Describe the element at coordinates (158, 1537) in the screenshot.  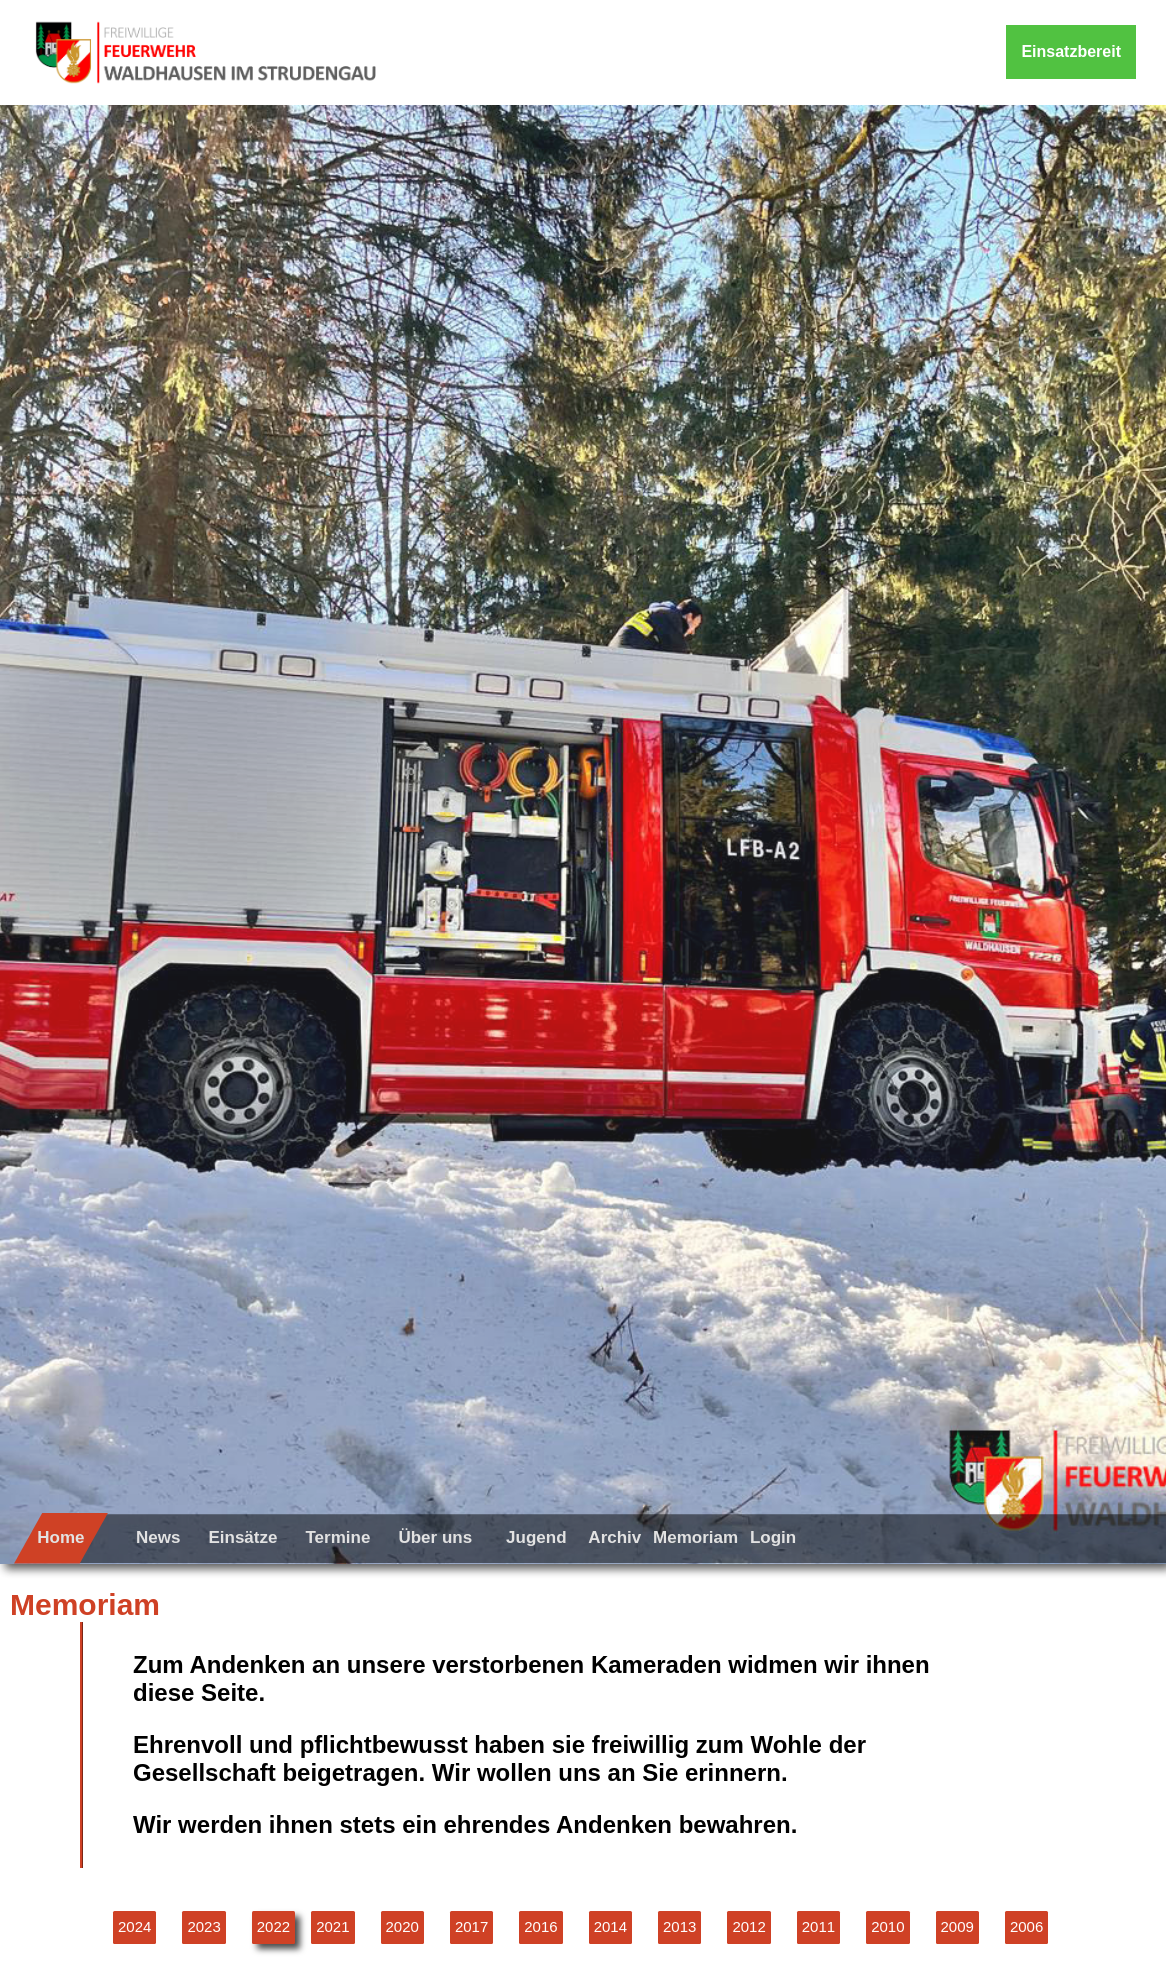
I see `News` at that location.